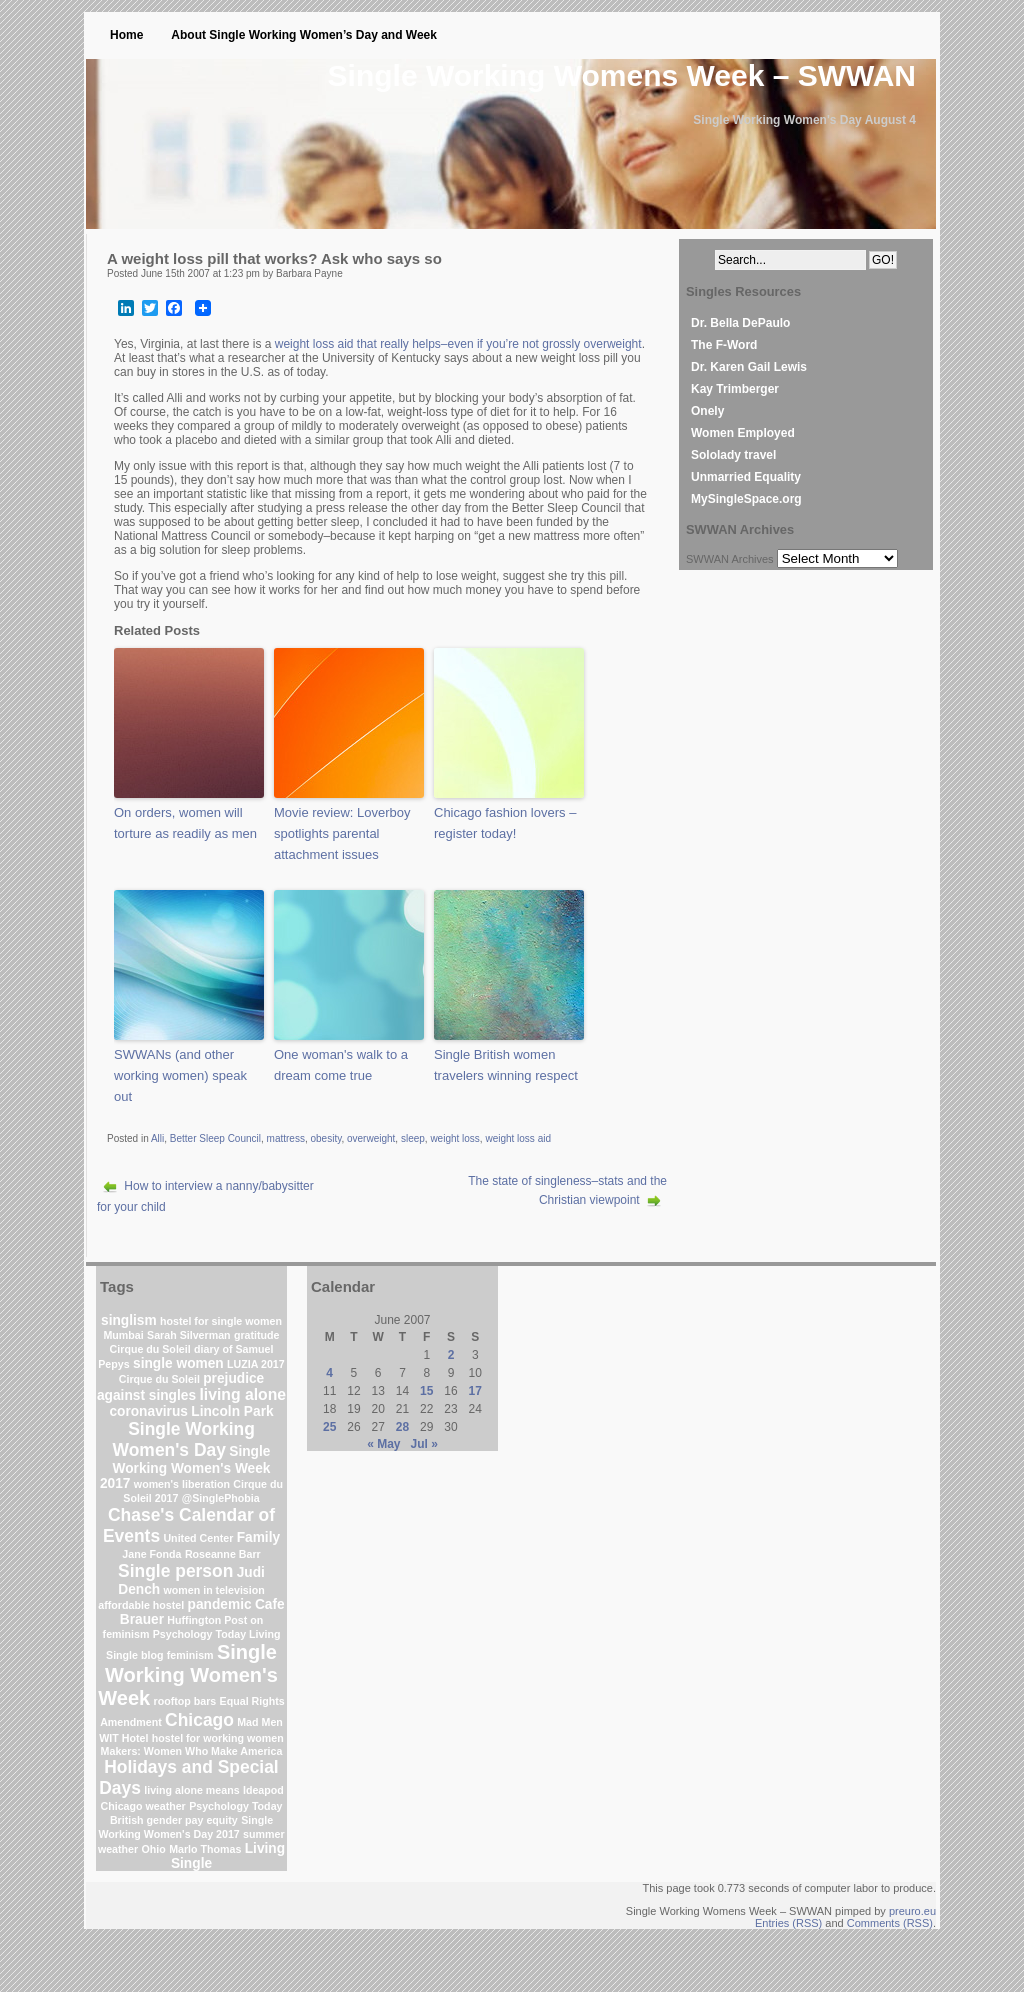 Image resolution: width=1024 pixels, height=1992 pixels. Describe the element at coordinates (151, 1554) in the screenshot. I see `Jane Fonda [Jane Fonda (1 item)]` at that location.